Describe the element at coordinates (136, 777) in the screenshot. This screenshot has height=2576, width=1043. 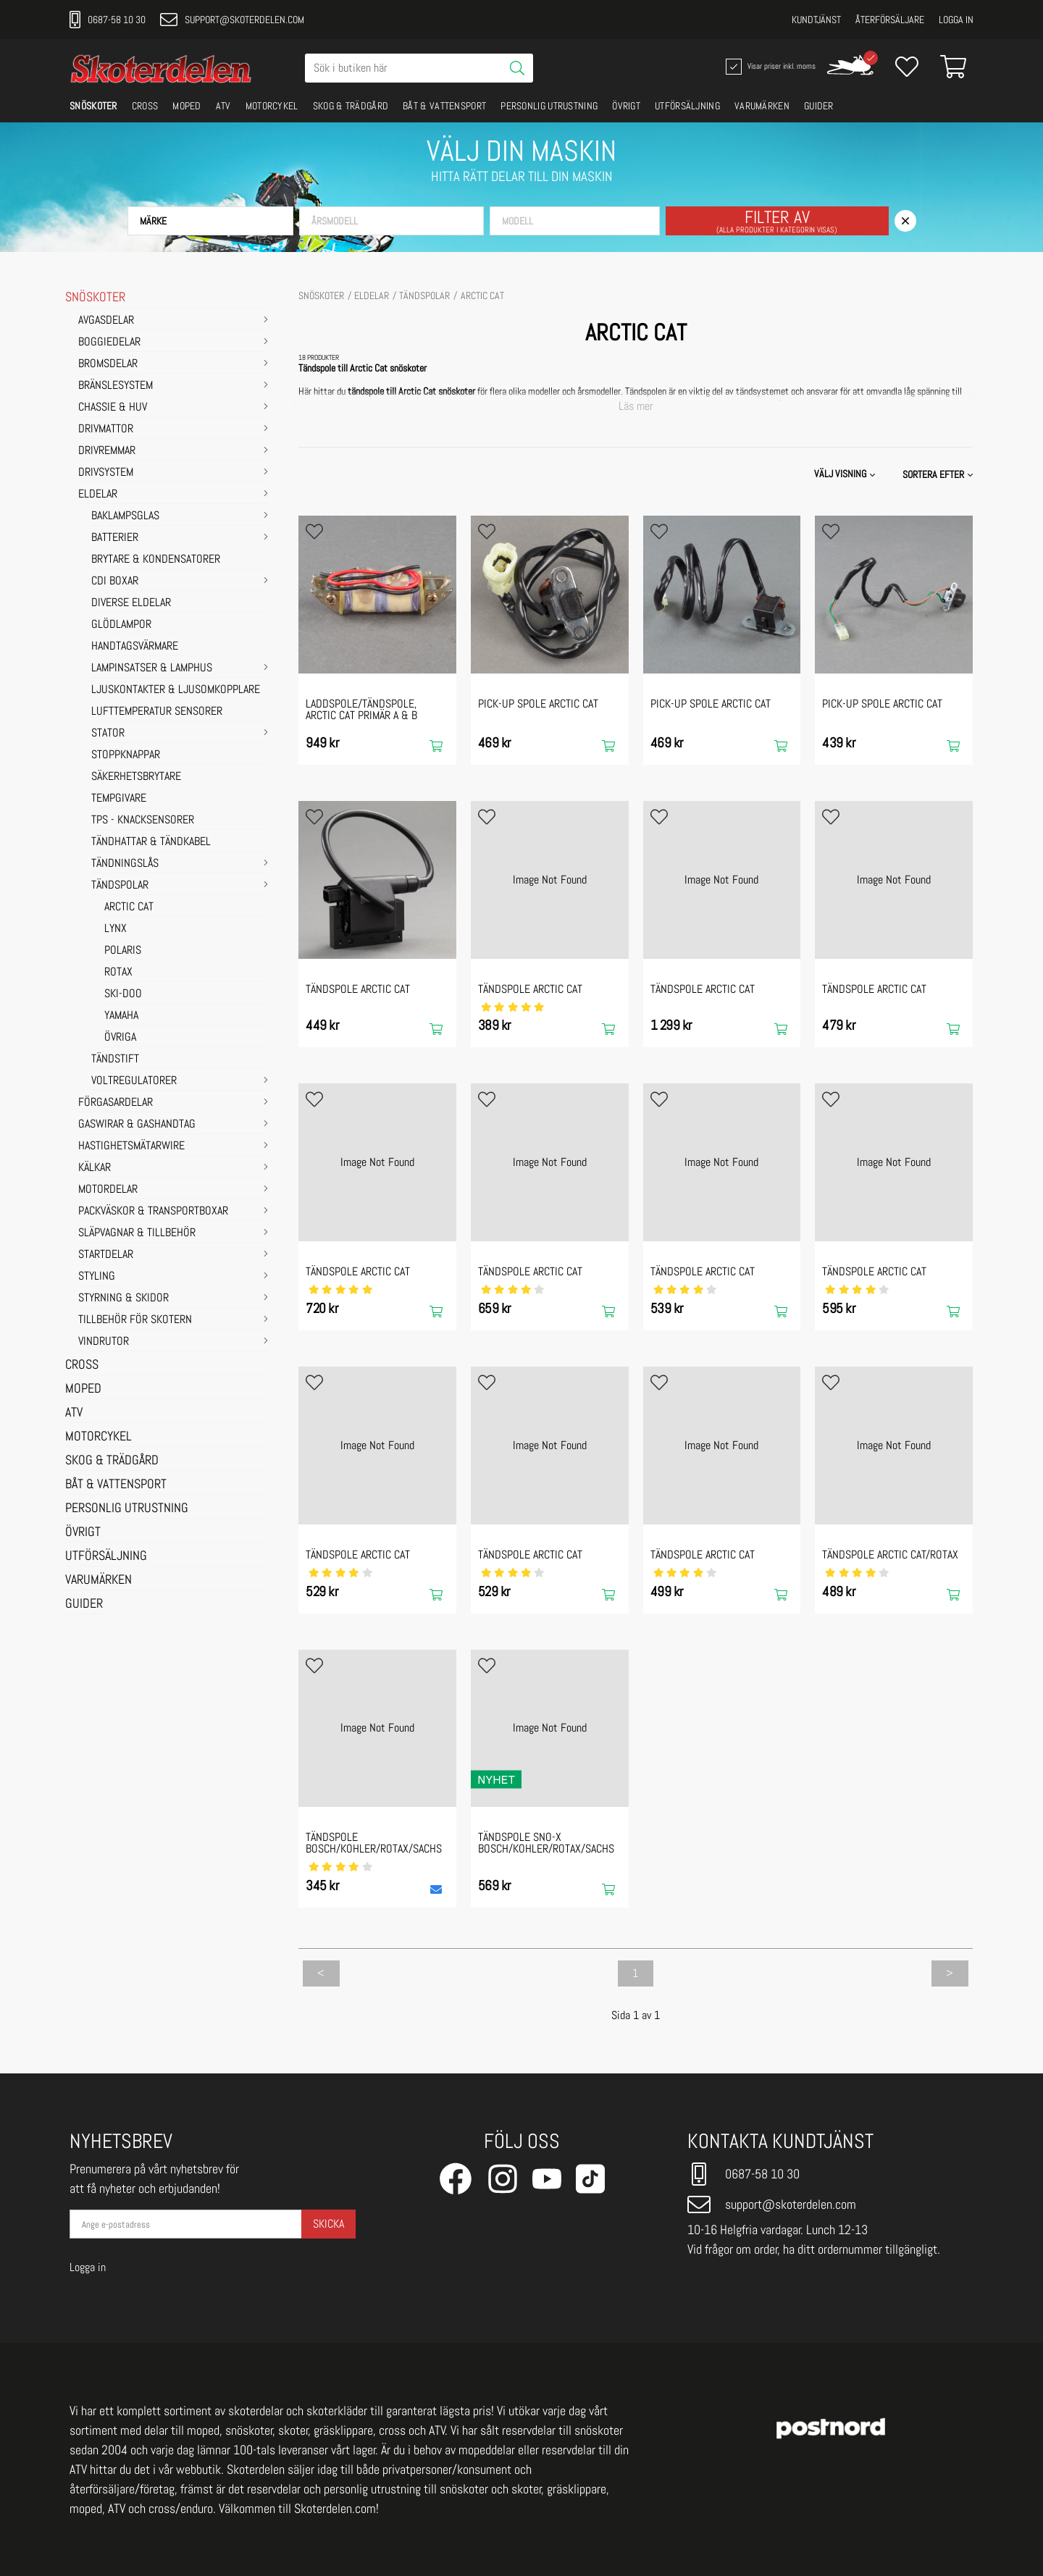
I see `Säkerhetsbrytare` at that location.